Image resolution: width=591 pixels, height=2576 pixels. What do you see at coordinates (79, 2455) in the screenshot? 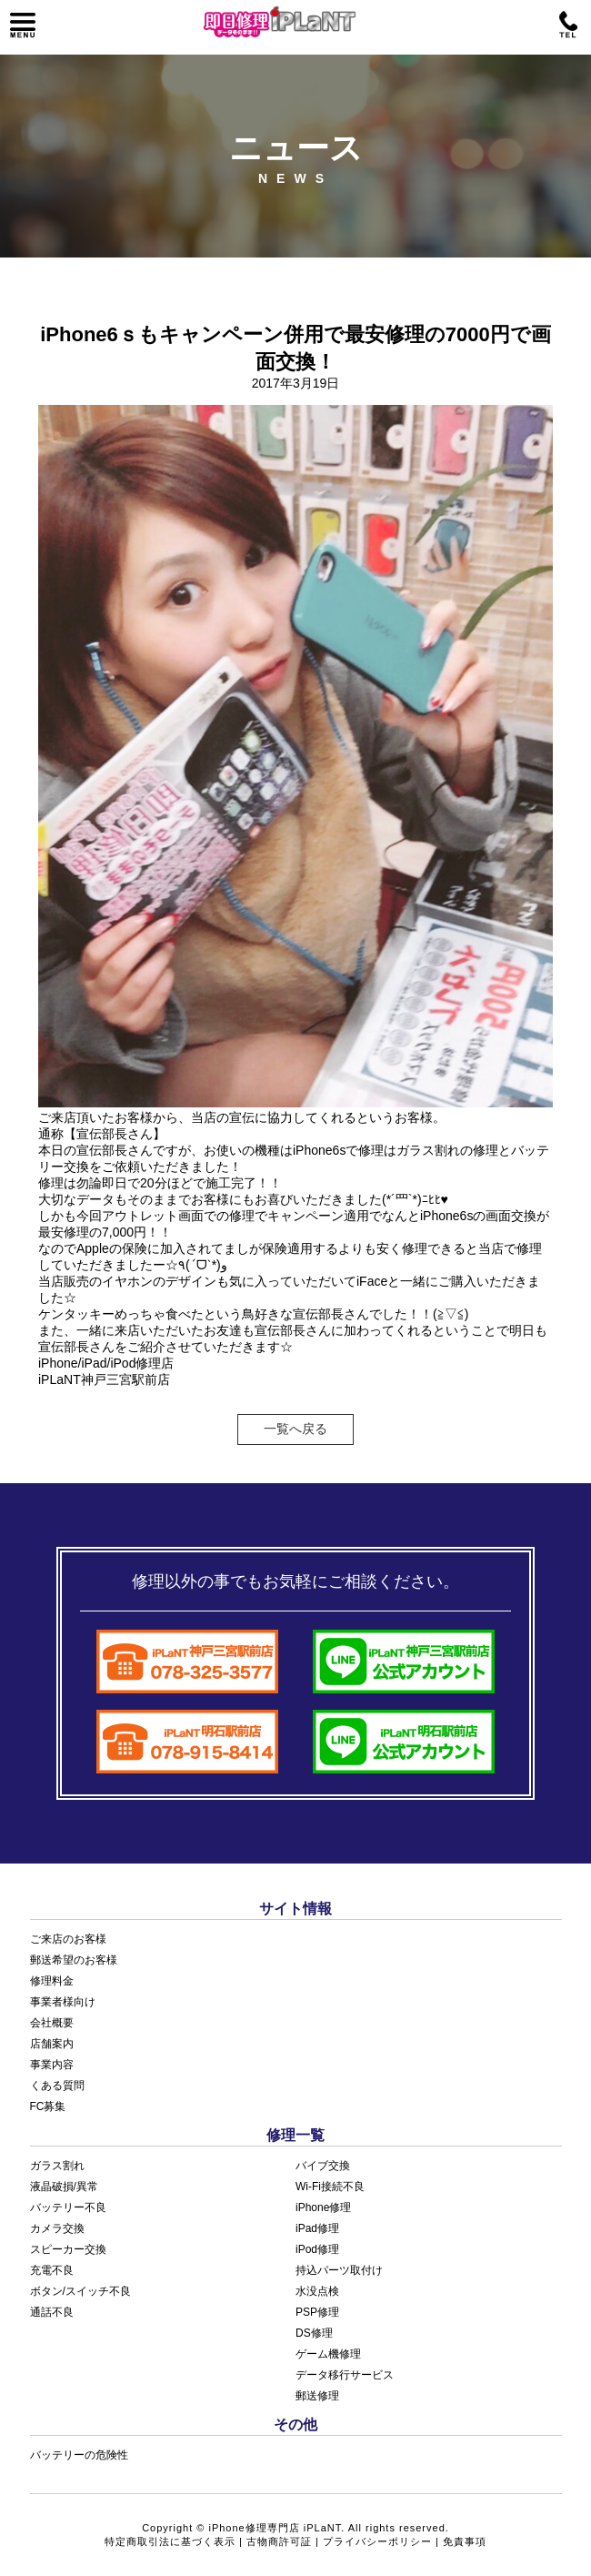
I see `バッテリーの危険性` at bounding box center [79, 2455].